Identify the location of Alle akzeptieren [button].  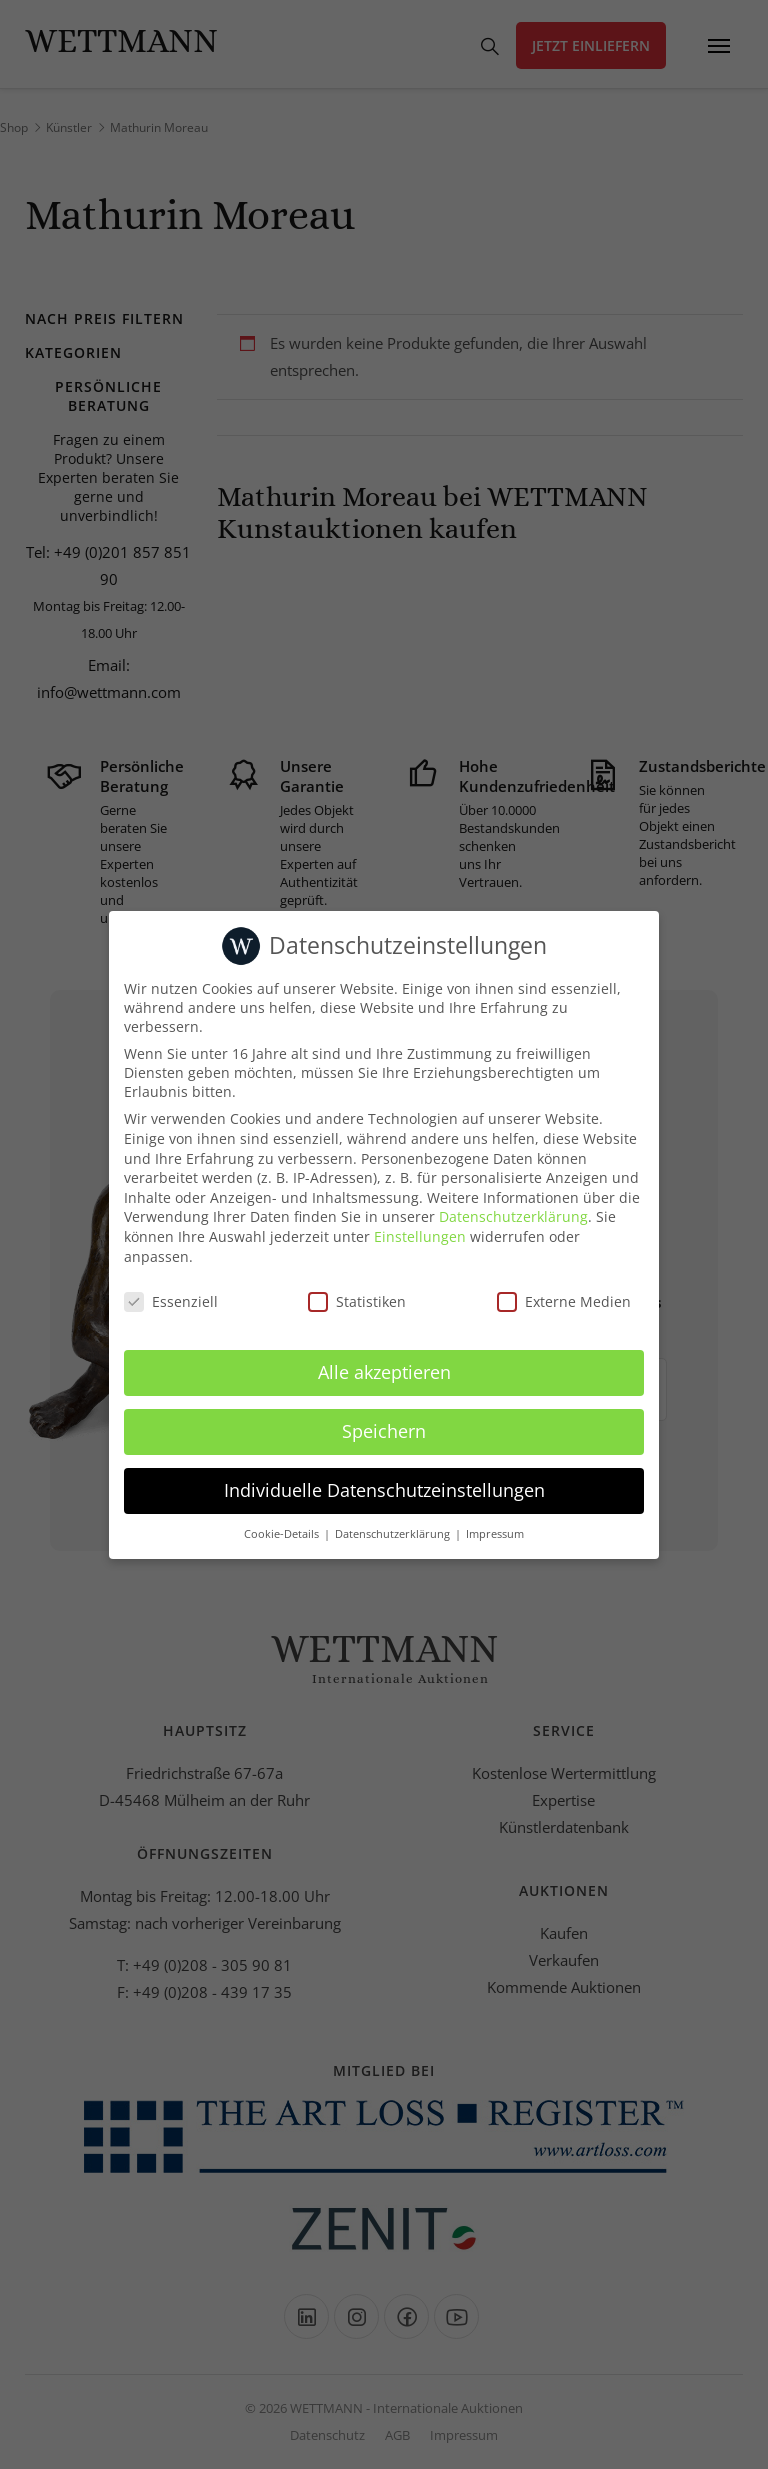
(384, 1372).